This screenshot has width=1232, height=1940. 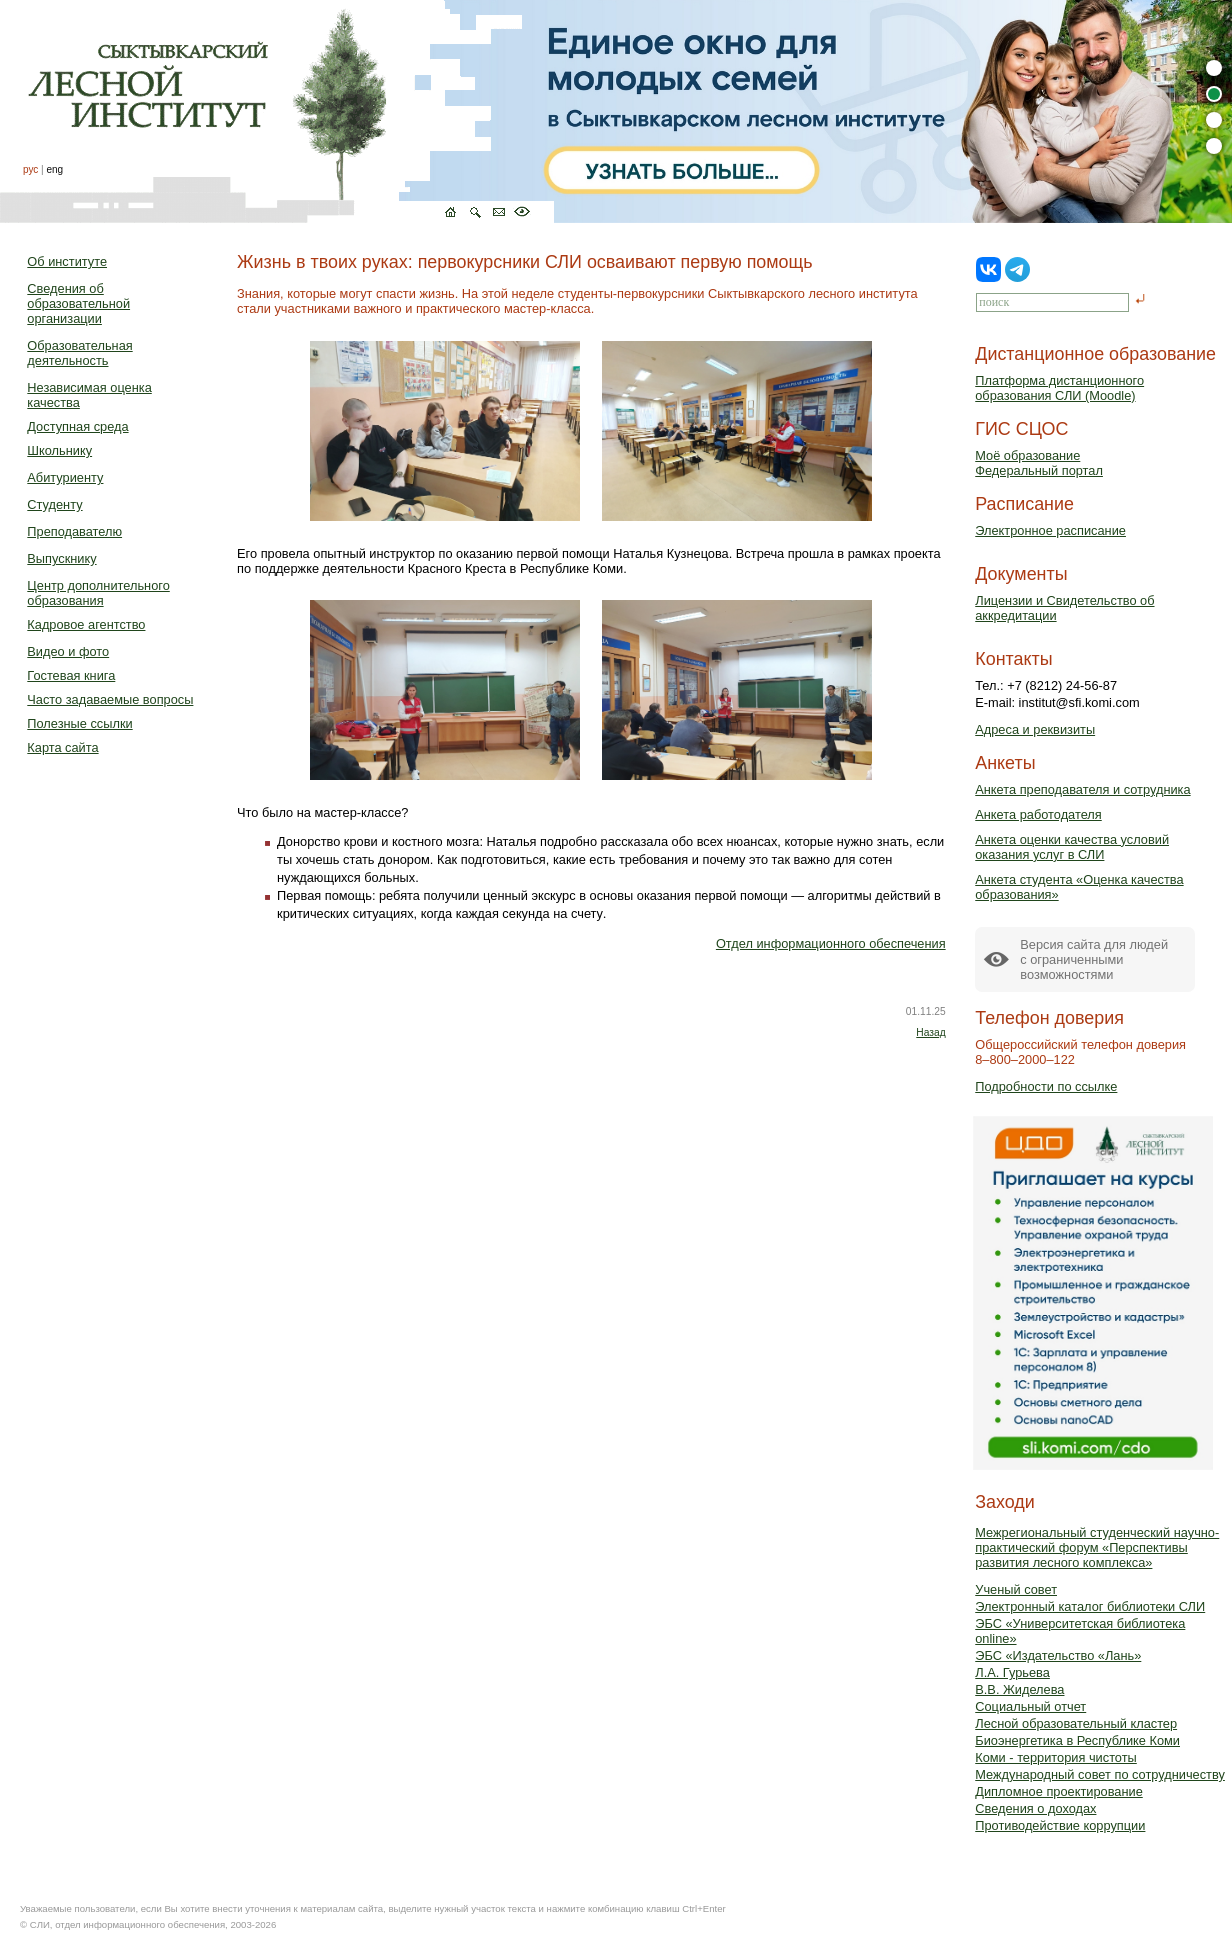 What do you see at coordinates (831, 943) in the screenshot?
I see `Отдел информационного обеспечения` at bounding box center [831, 943].